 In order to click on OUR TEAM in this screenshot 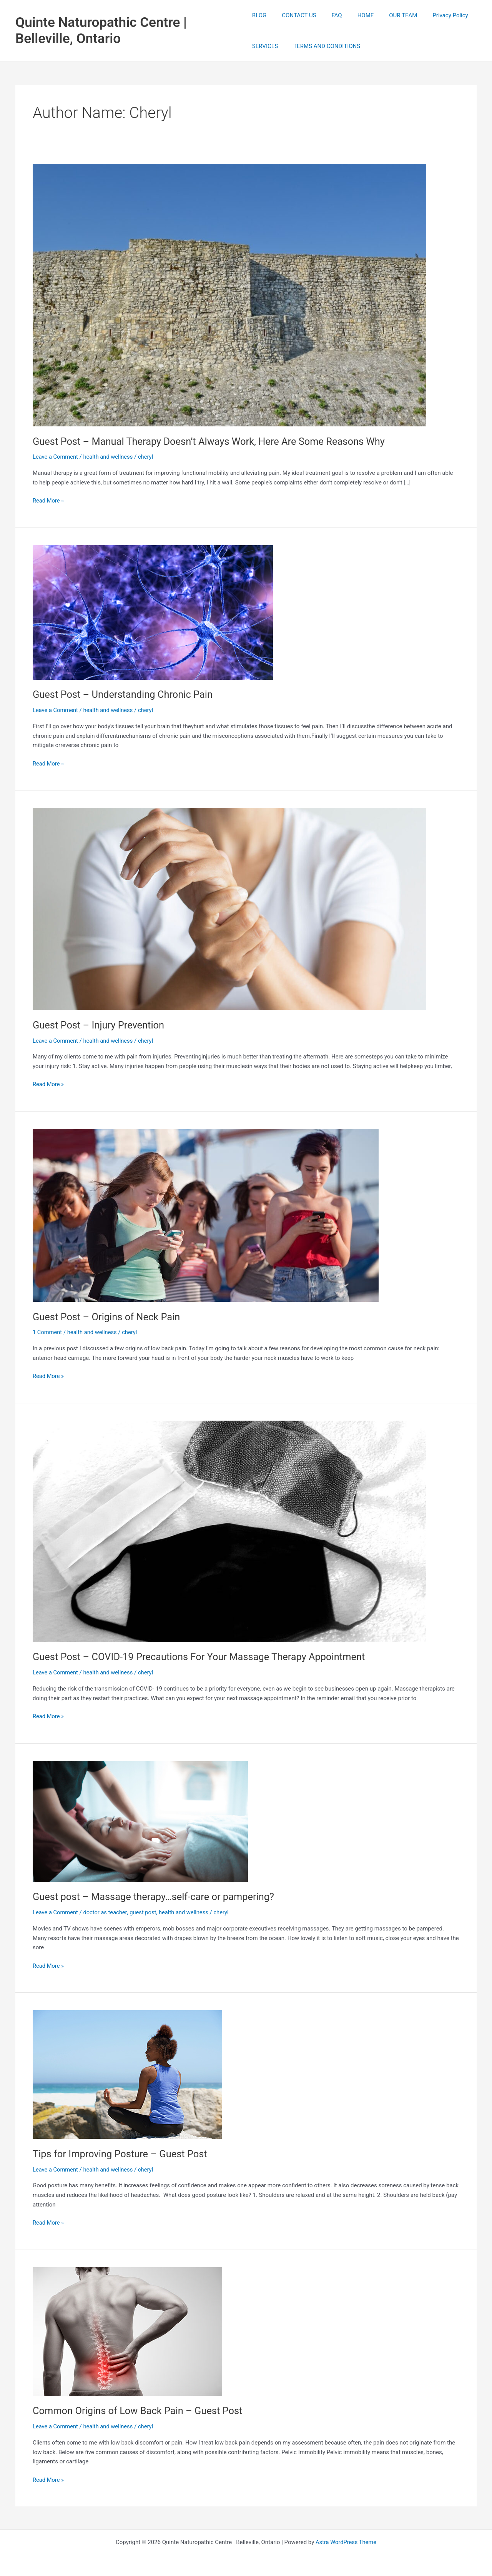, I will do `click(388, 15)`.